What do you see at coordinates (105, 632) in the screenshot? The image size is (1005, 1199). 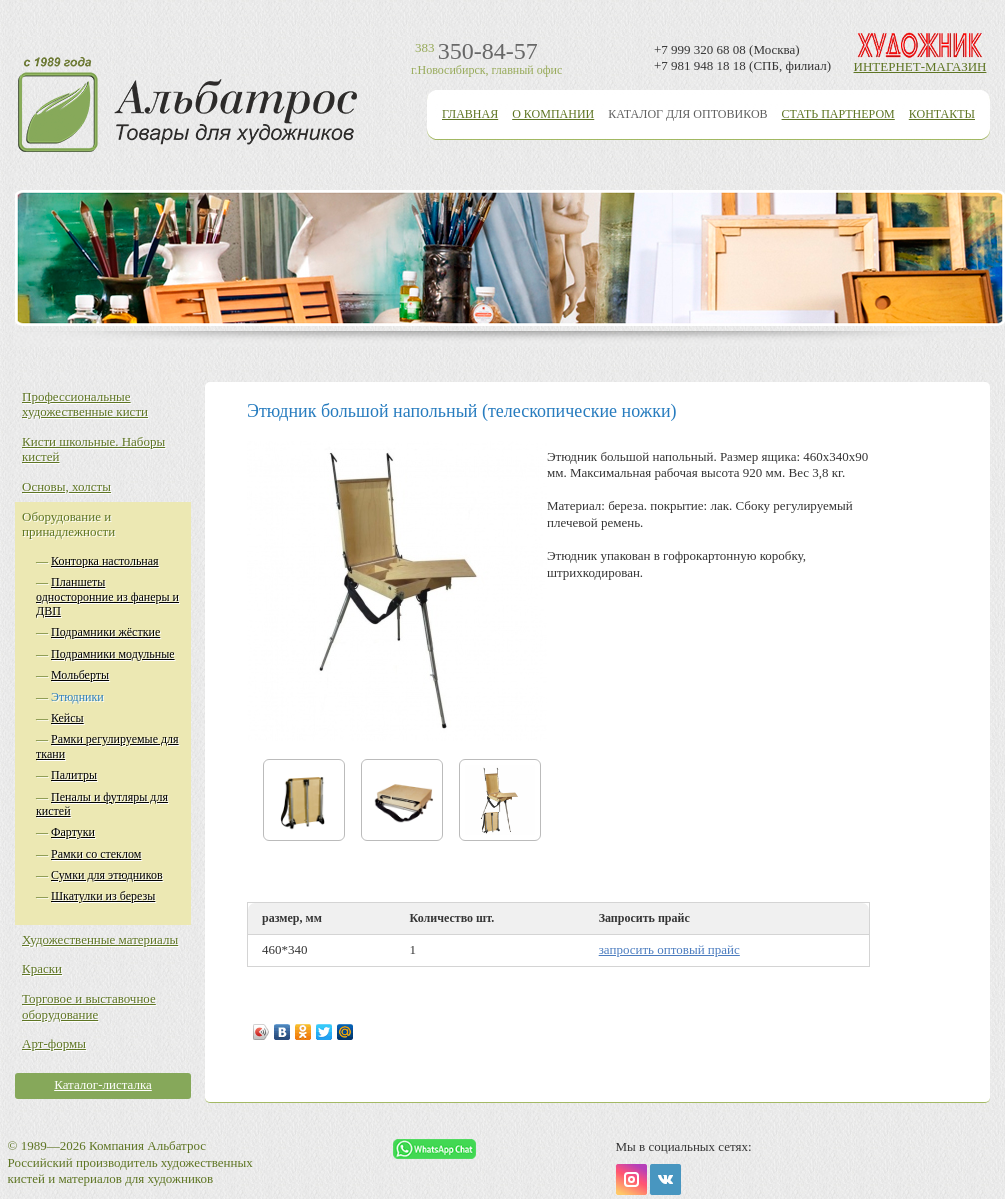 I see `Подрамники жёсткие` at bounding box center [105, 632].